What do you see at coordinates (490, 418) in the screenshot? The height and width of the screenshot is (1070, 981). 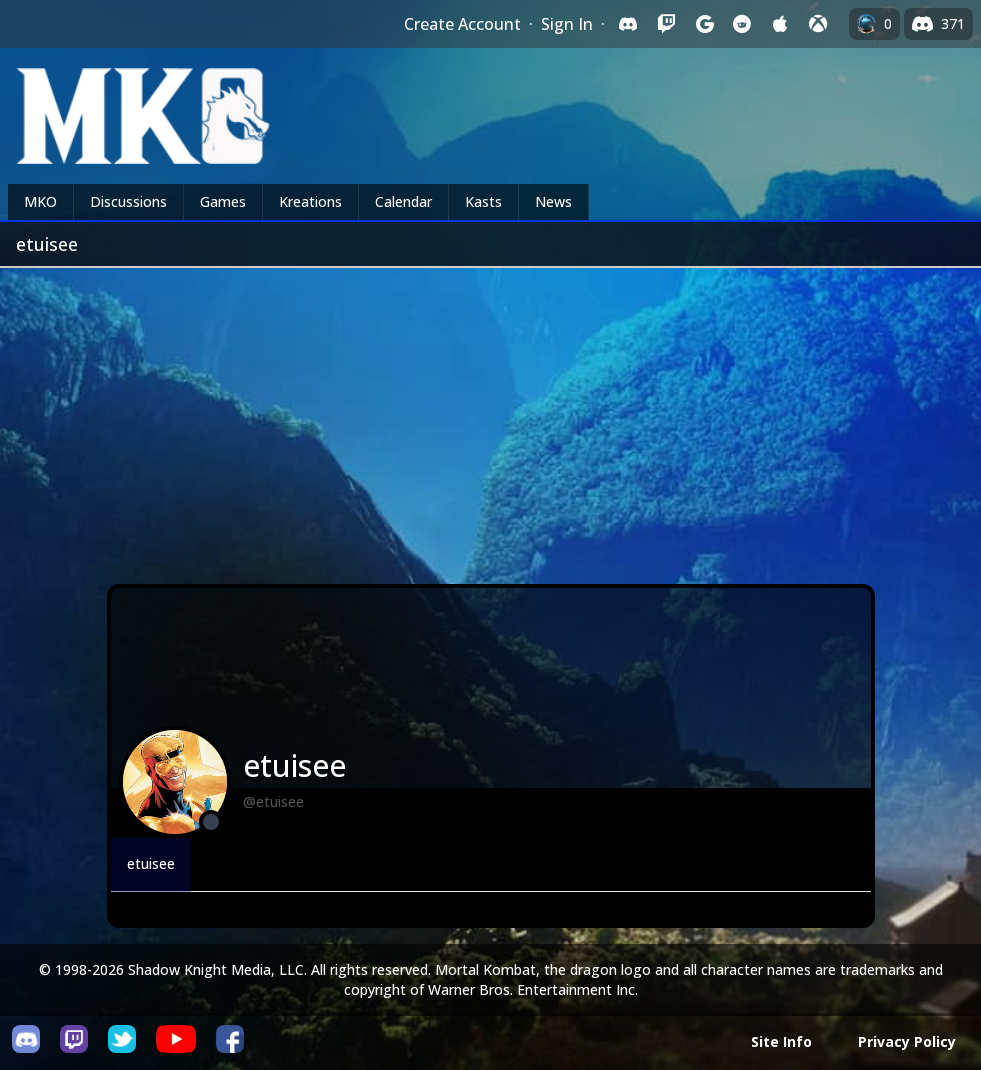 I see `[Advertisement]` at bounding box center [490, 418].